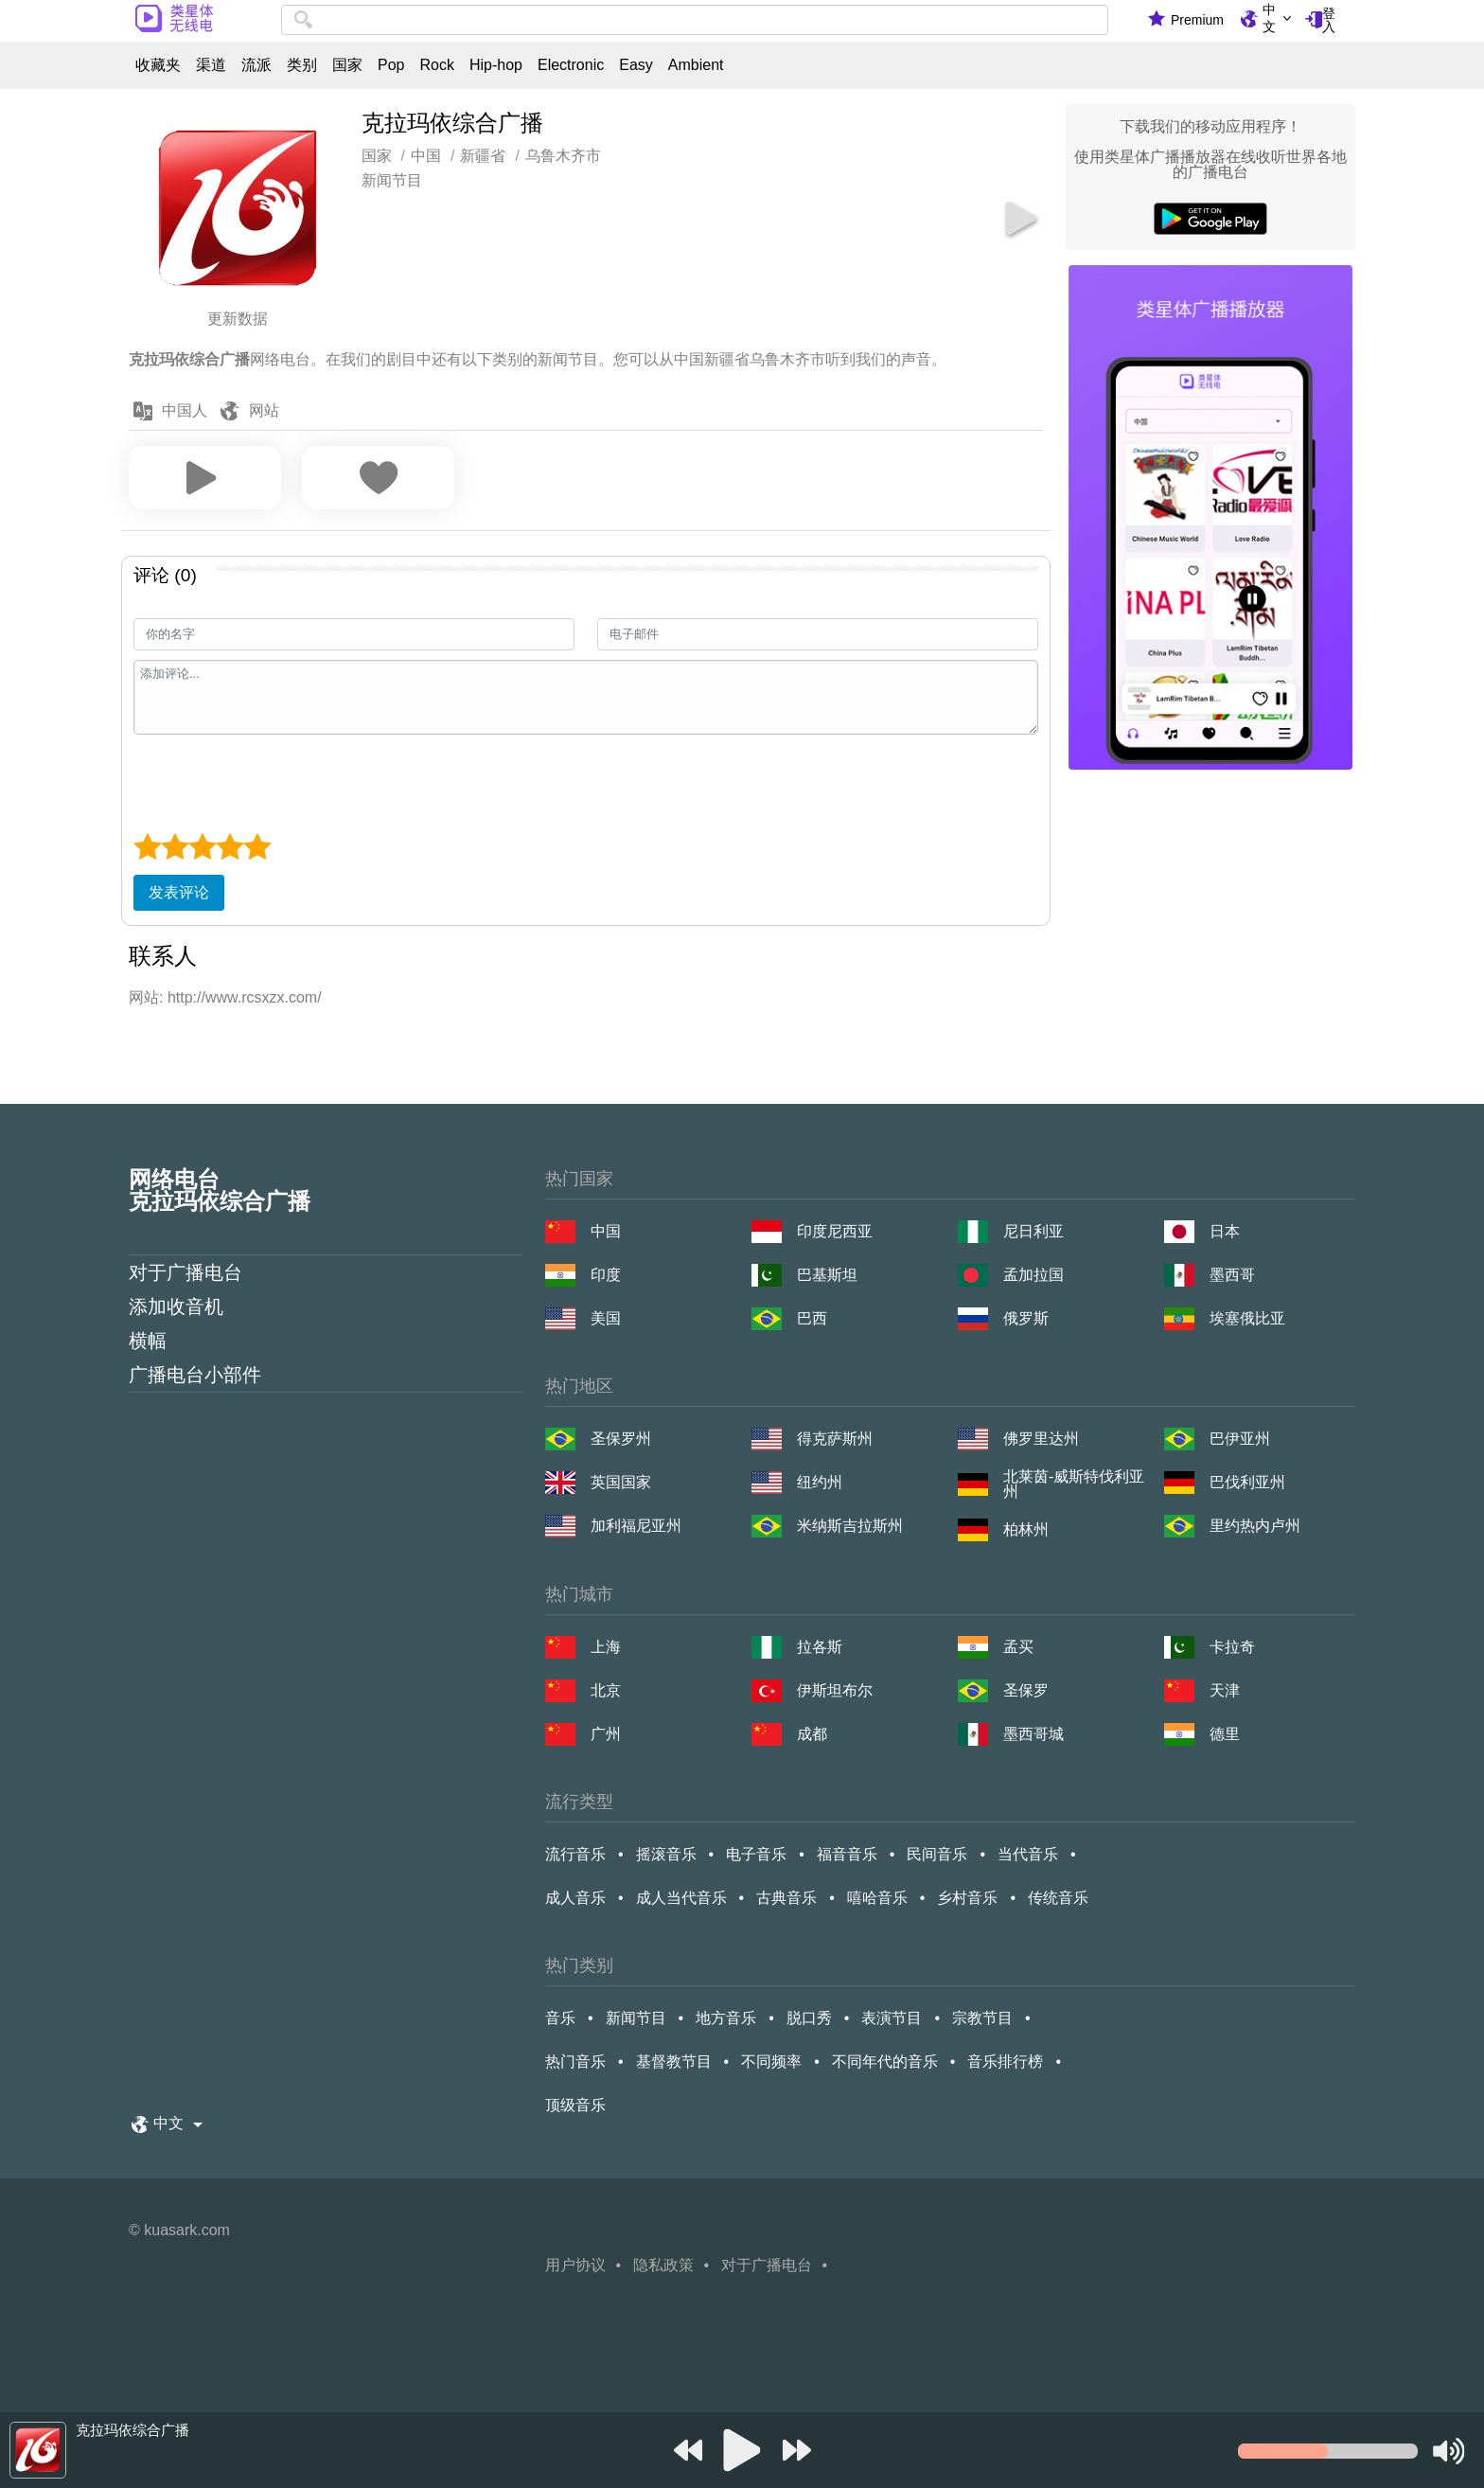 The image size is (1484, 2488). I want to click on 国家, so click(347, 65).